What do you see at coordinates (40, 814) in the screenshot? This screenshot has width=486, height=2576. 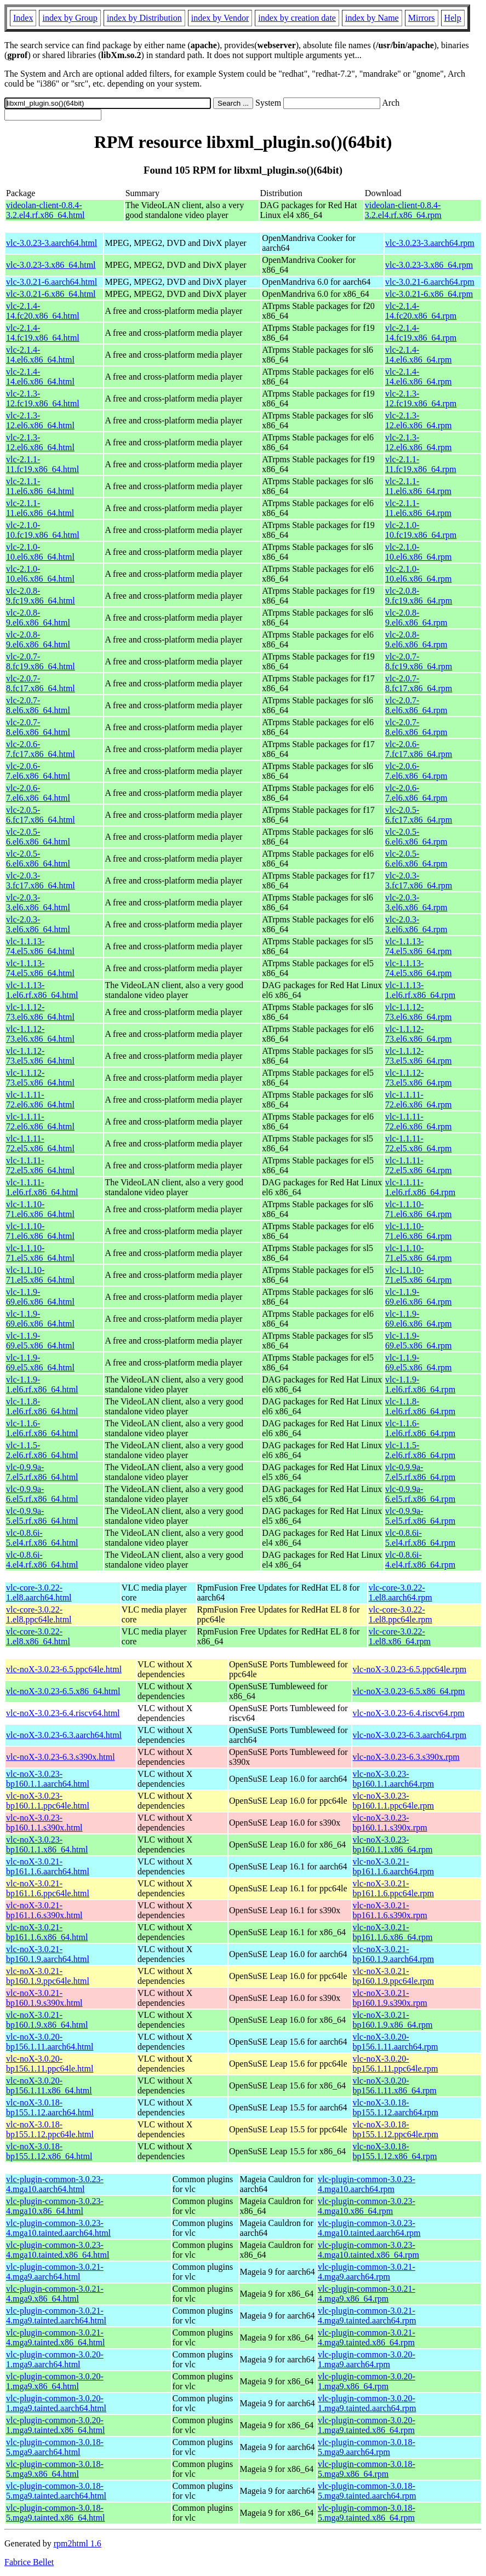 I see `vlc-2.0.5-6.fc17.x86_64.html` at bounding box center [40, 814].